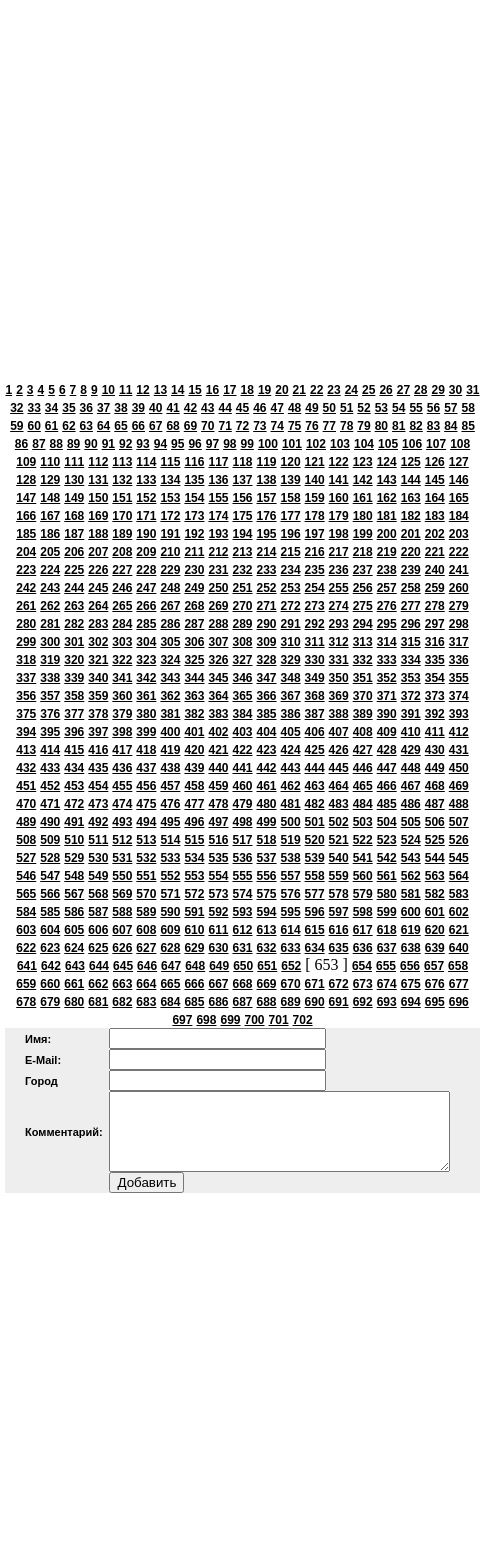 This screenshot has height=1560, width=485. What do you see at coordinates (194, 624) in the screenshot?
I see `287` at bounding box center [194, 624].